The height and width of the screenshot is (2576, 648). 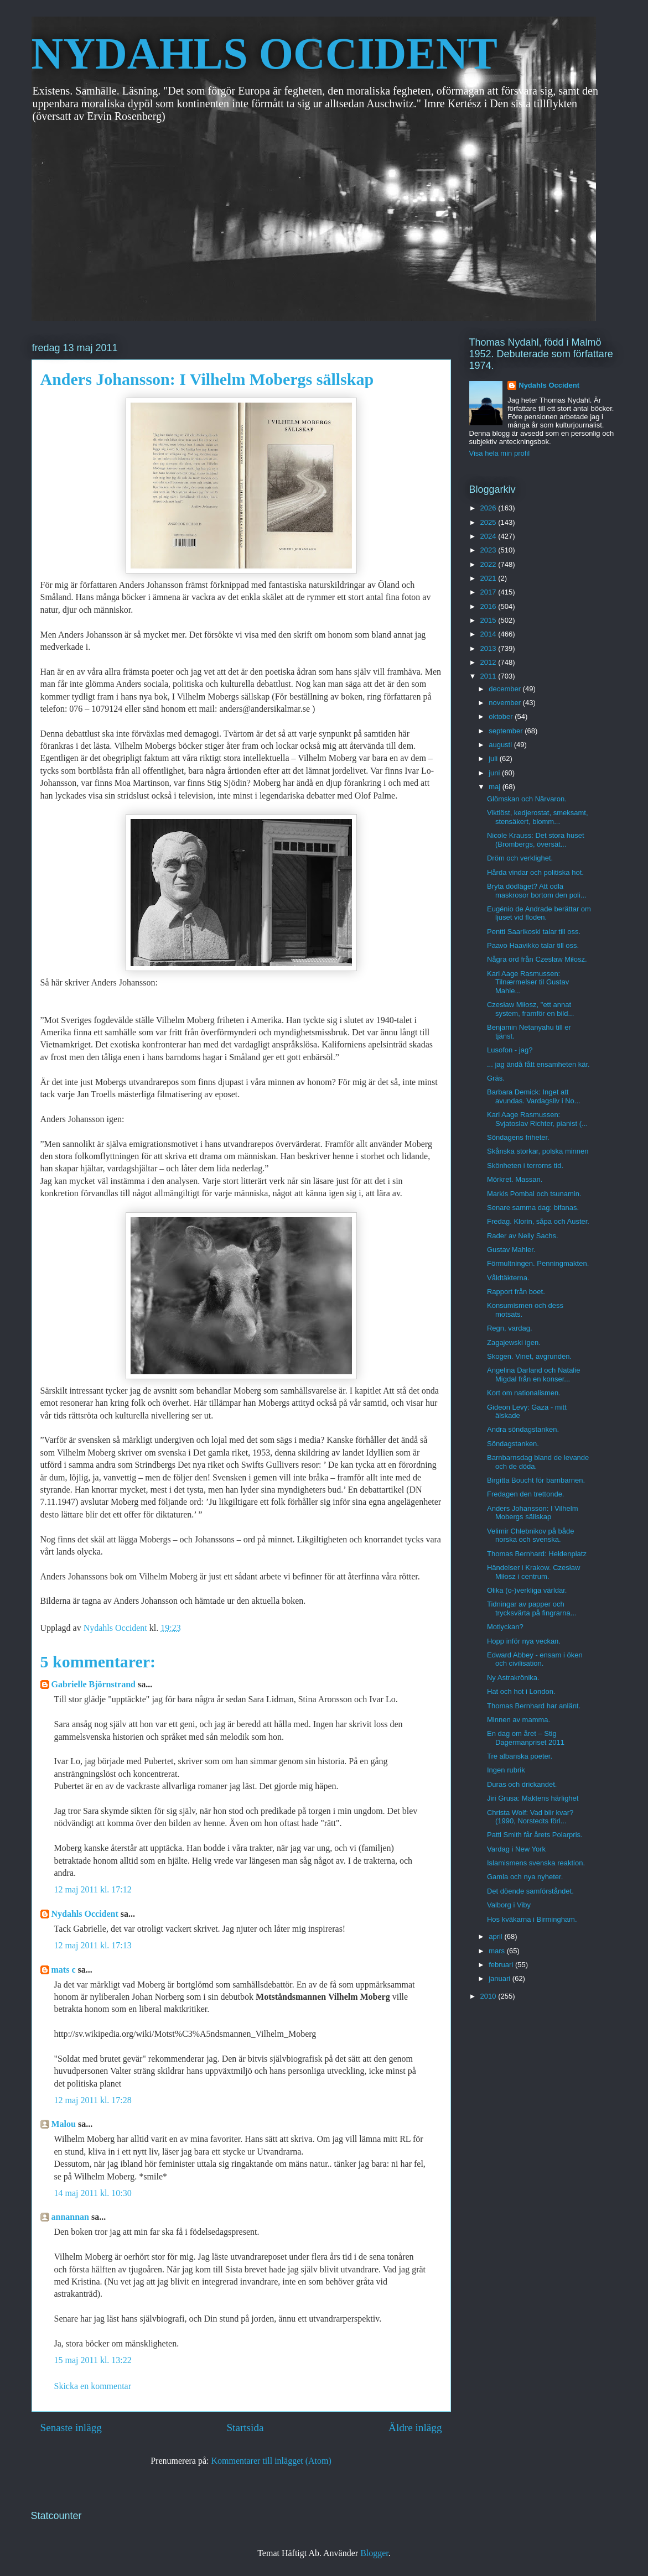 What do you see at coordinates (527, 1590) in the screenshot?
I see `Olika (o-)verkliga världar.` at bounding box center [527, 1590].